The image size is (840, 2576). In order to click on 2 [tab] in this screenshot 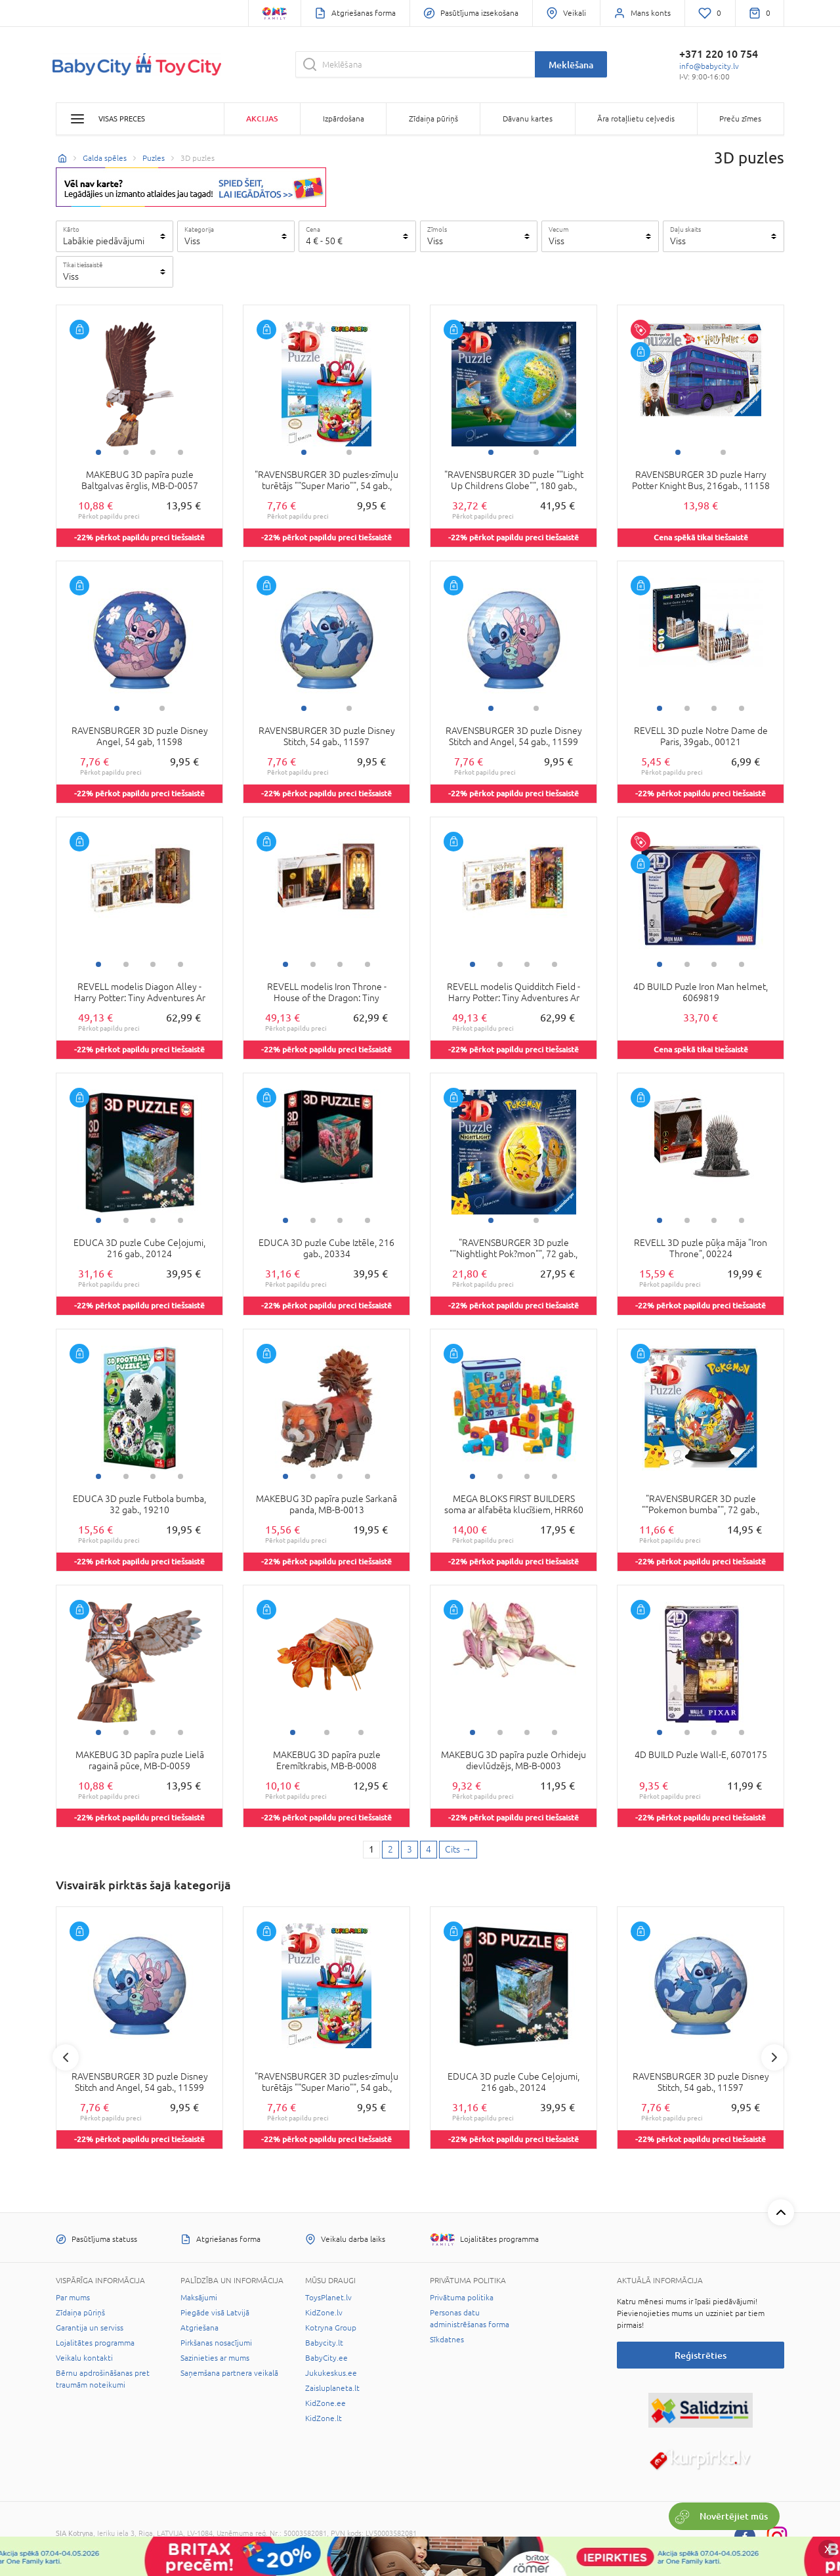, I will do `click(126, 452)`.